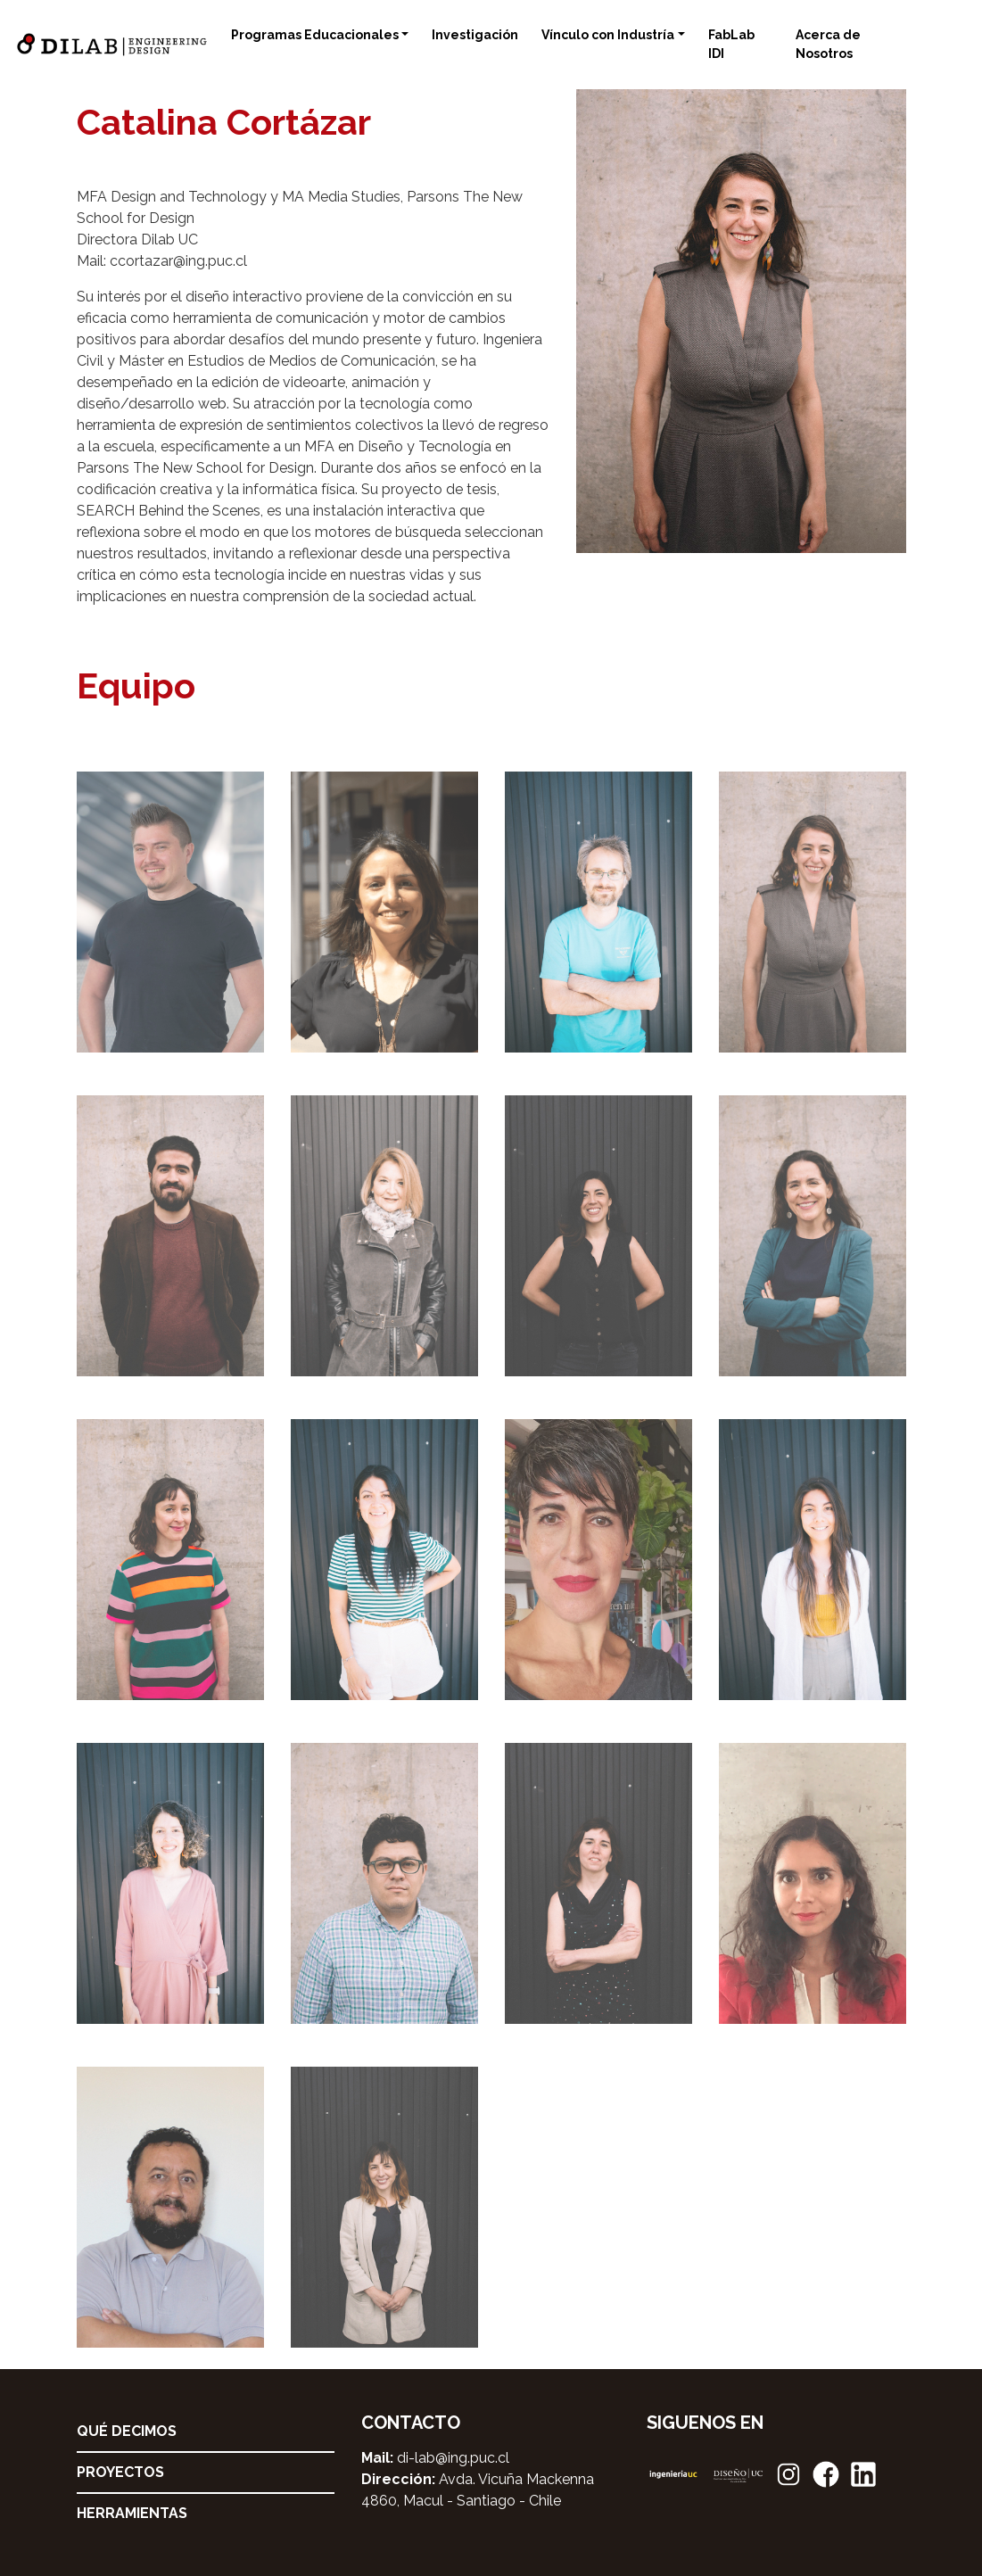  Describe the element at coordinates (120, 2472) in the screenshot. I see `Proyectos` at that location.